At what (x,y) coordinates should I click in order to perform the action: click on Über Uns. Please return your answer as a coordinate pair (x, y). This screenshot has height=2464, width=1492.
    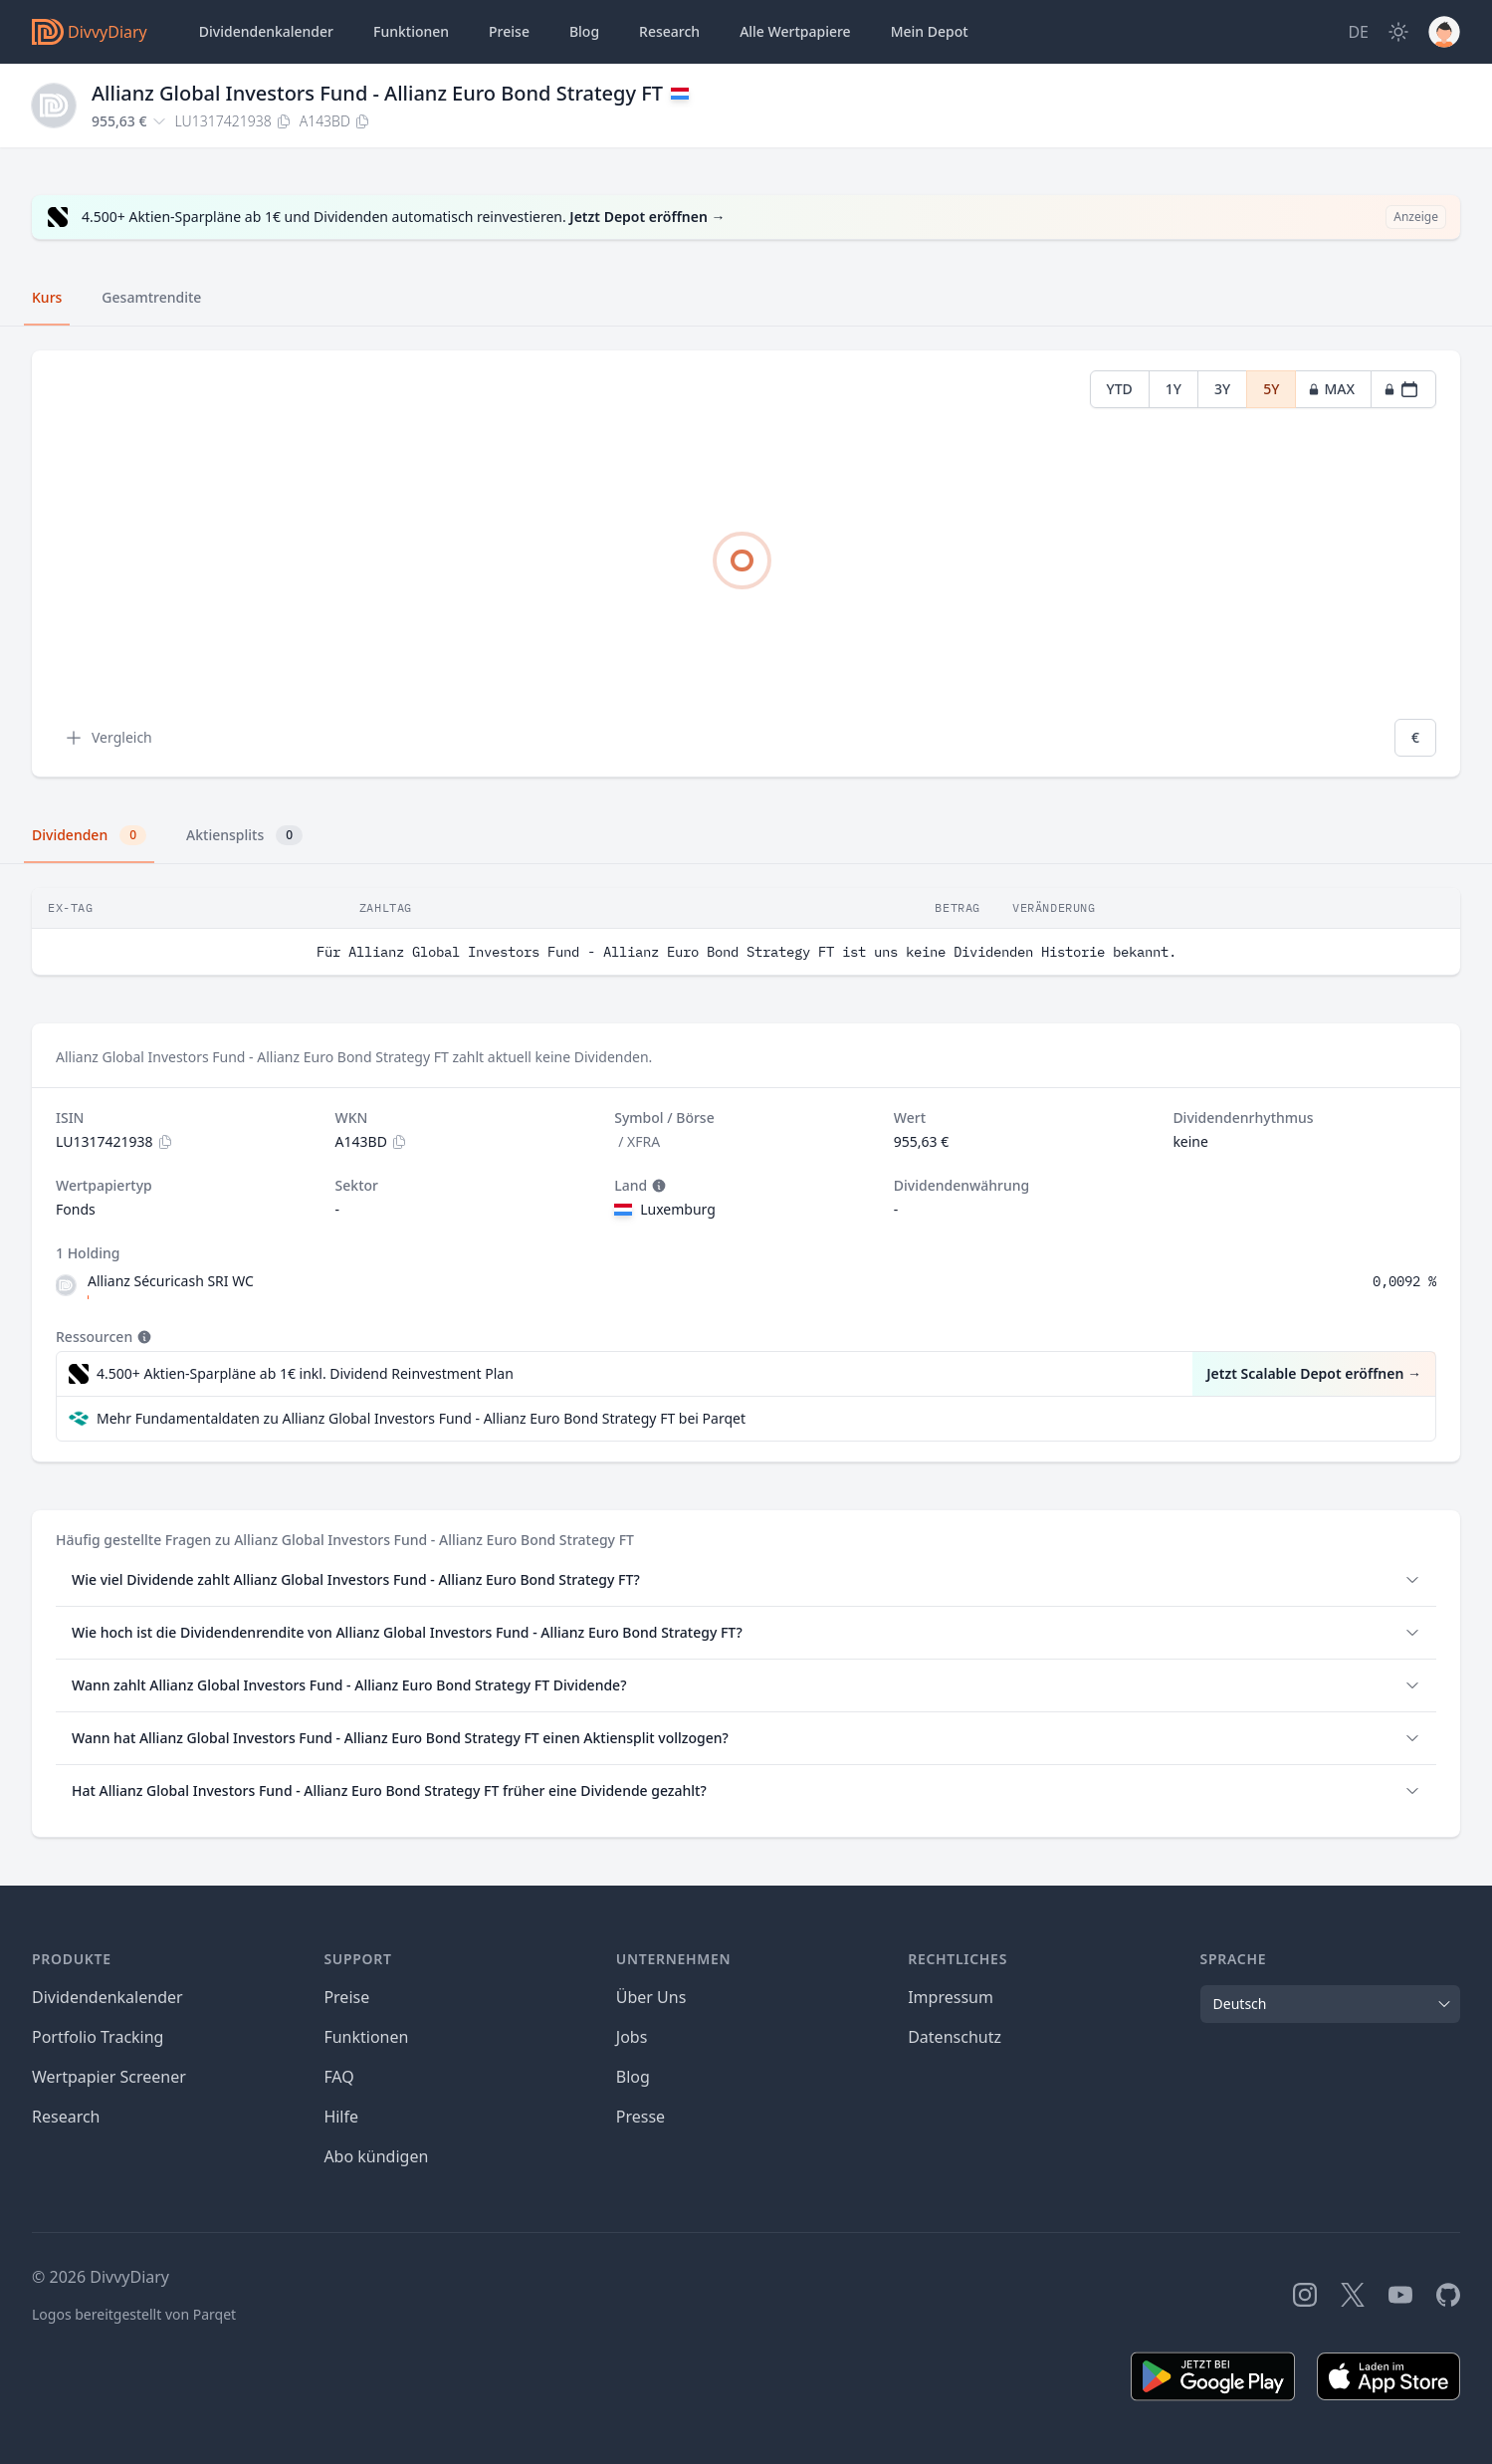
    Looking at the image, I should click on (651, 1997).